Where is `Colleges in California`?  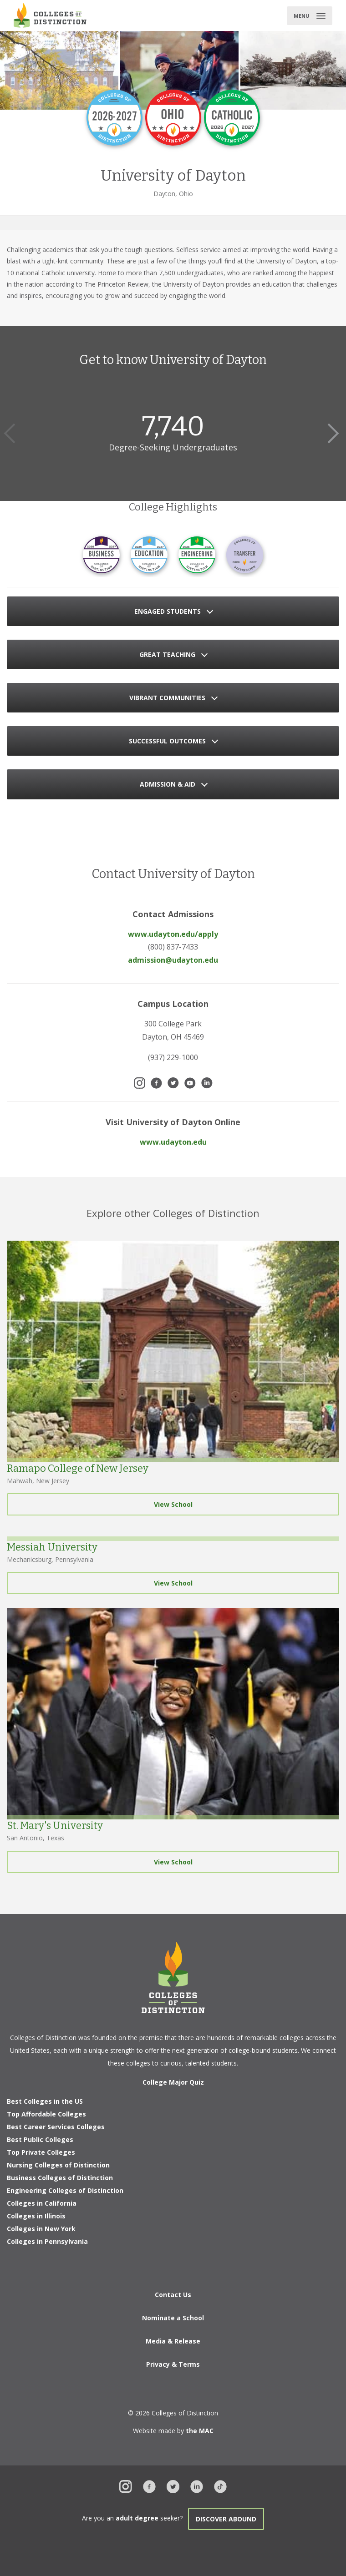 Colleges in California is located at coordinates (41, 2203).